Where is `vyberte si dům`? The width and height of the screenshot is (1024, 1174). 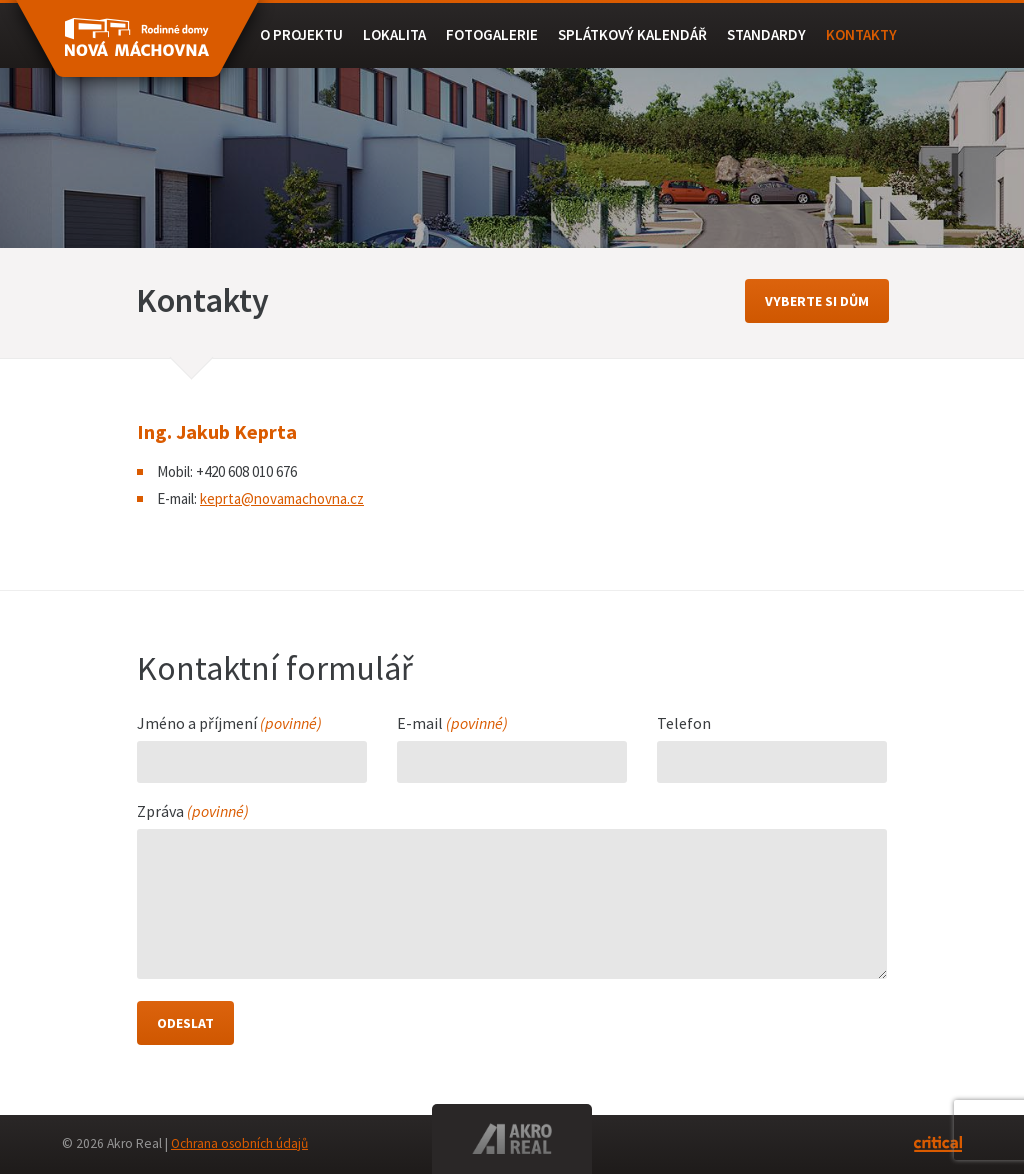
vyberte si dům is located at coordinates (817, 301).